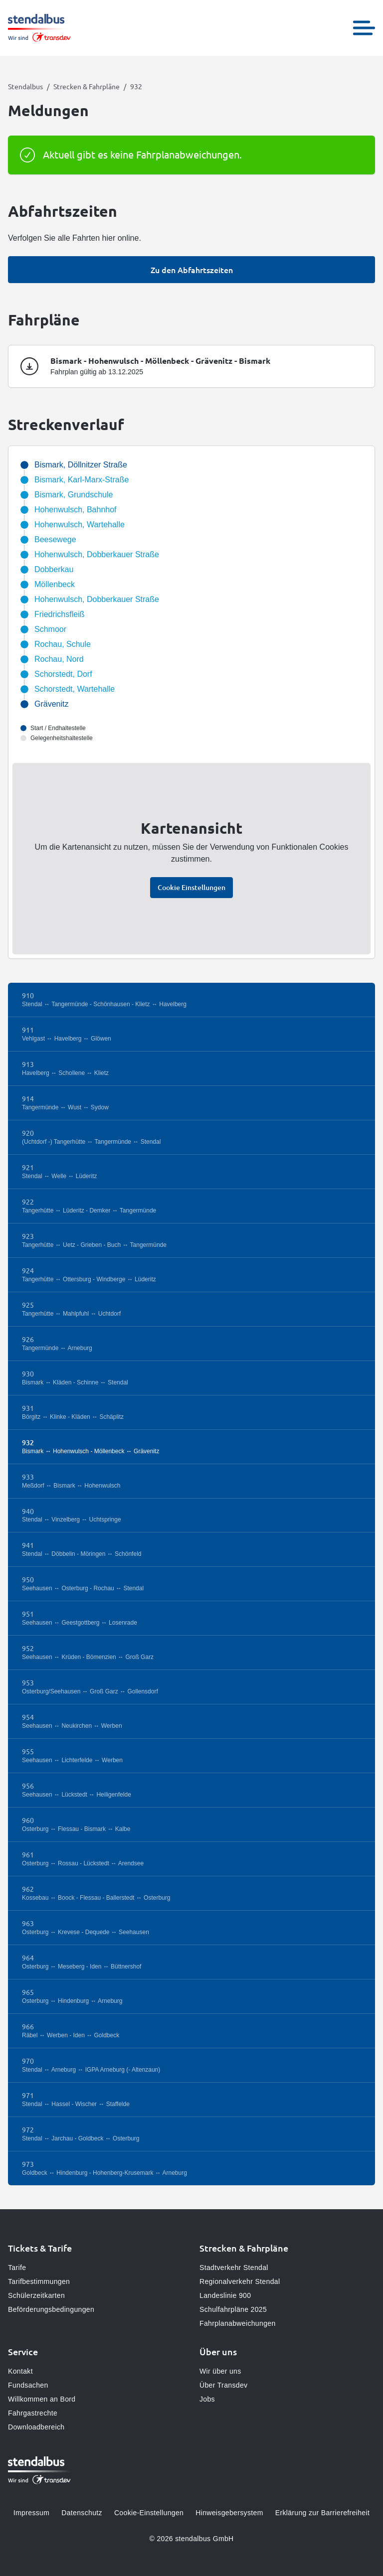  What do you see at coordinates (39, 28) in the screenshot?
I see `[Zur Startseite gehen, Logo Stendalbus]` at bounding box center [39, 28].